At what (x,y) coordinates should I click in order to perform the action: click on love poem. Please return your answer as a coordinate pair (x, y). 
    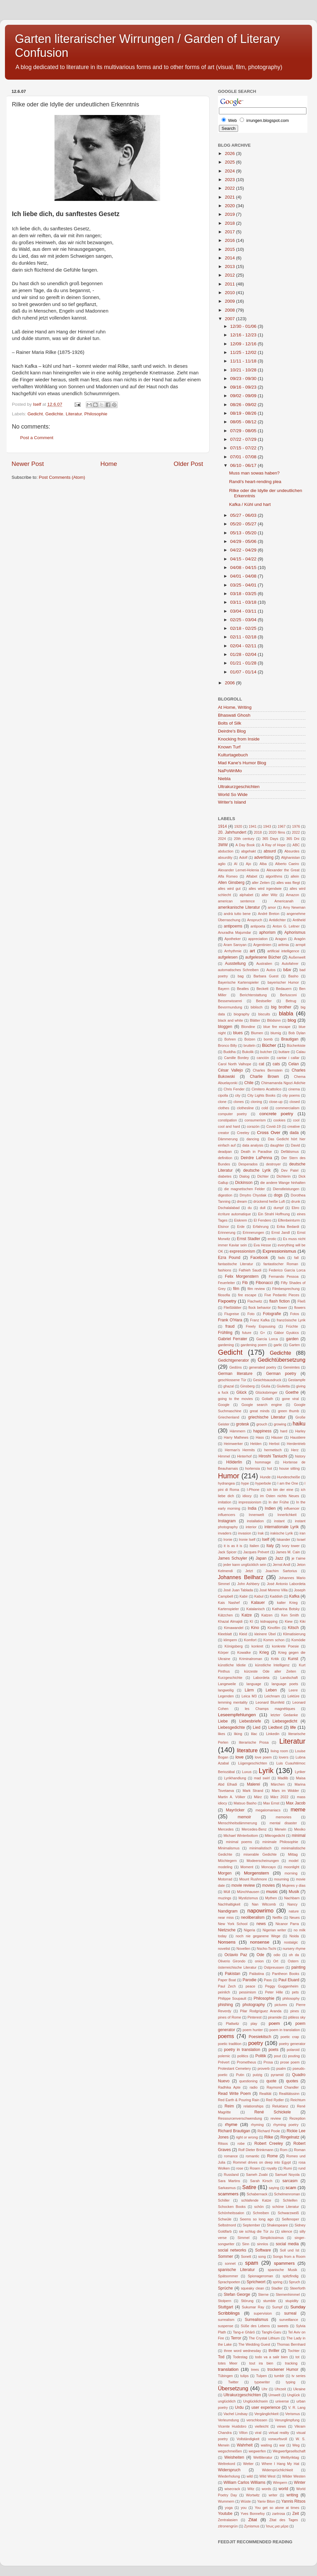
    Looking at the image, I should click on (263, 1757).